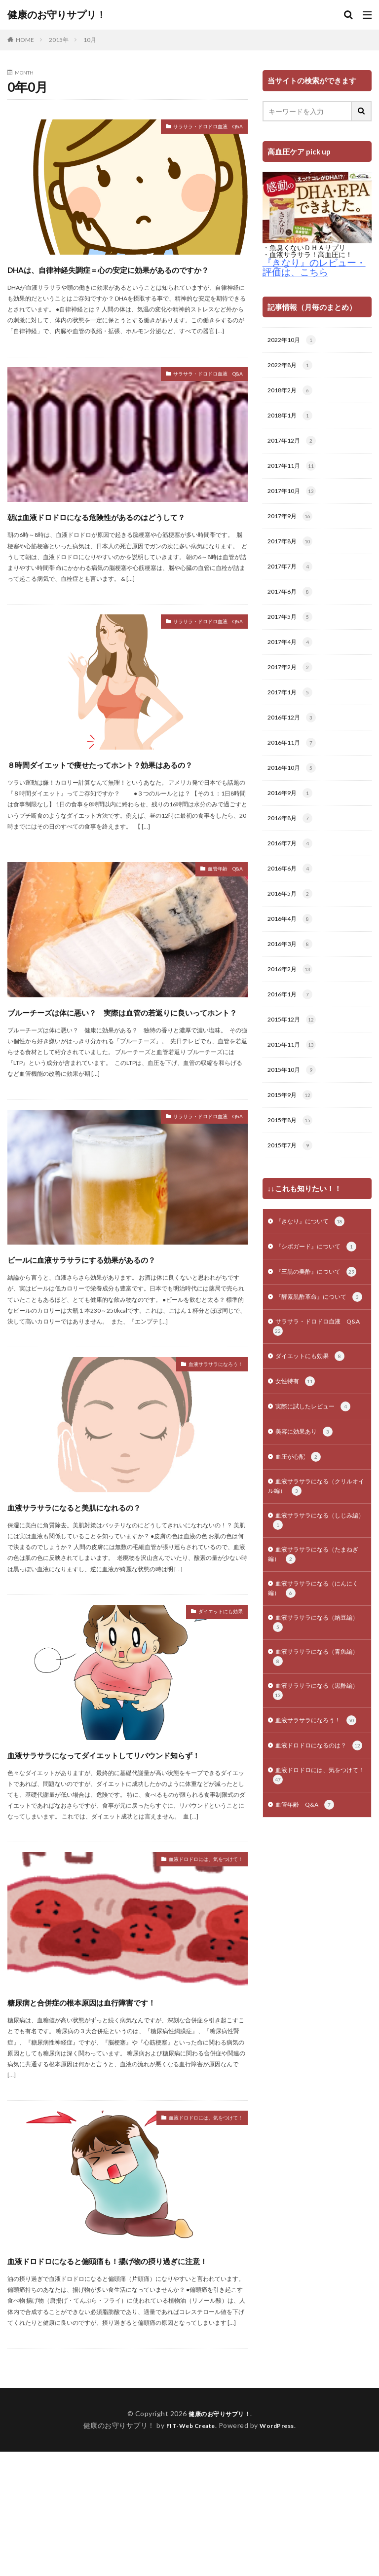  I want to click on 2017年1月, so click(292, 707).